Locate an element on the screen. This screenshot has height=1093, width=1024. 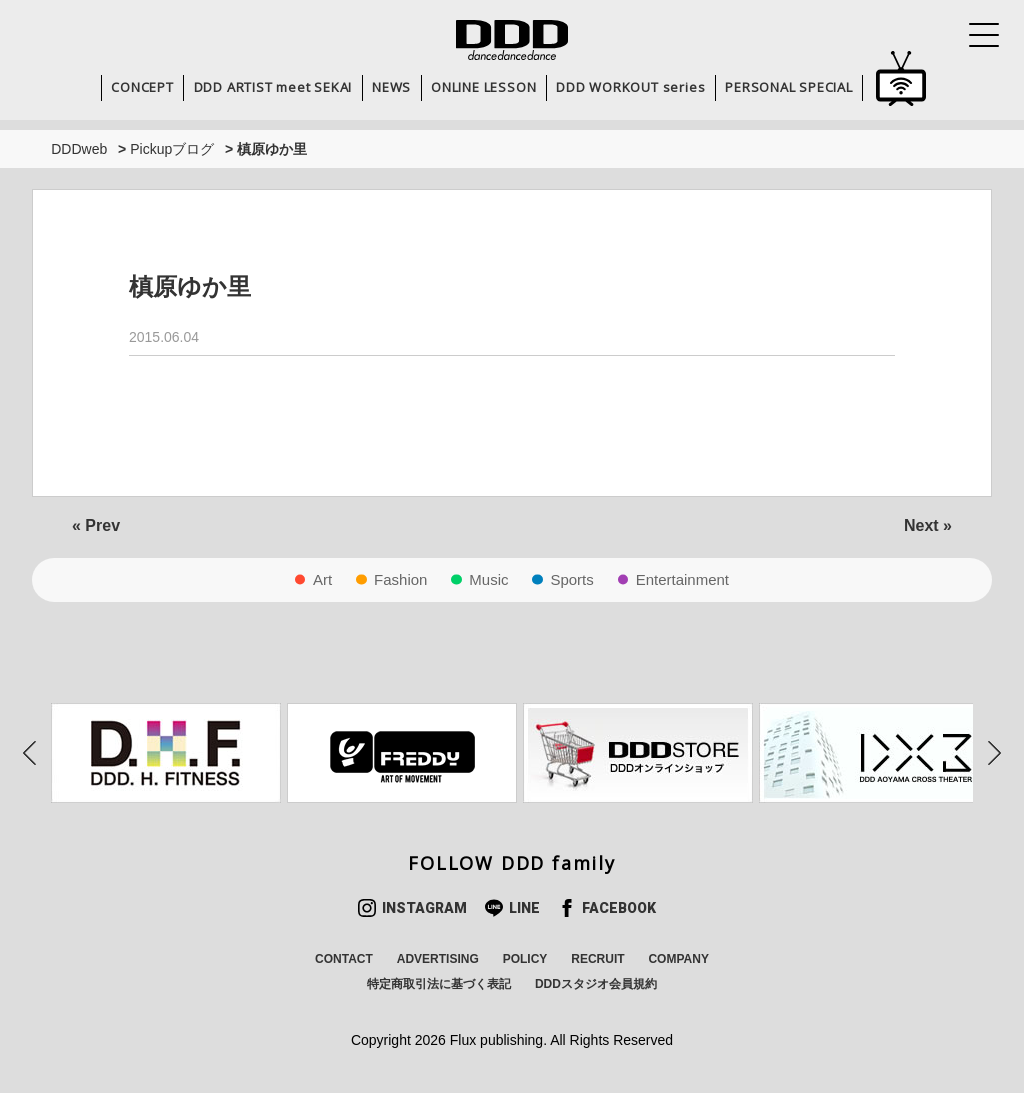
Art is located at coordinates (322, 579).